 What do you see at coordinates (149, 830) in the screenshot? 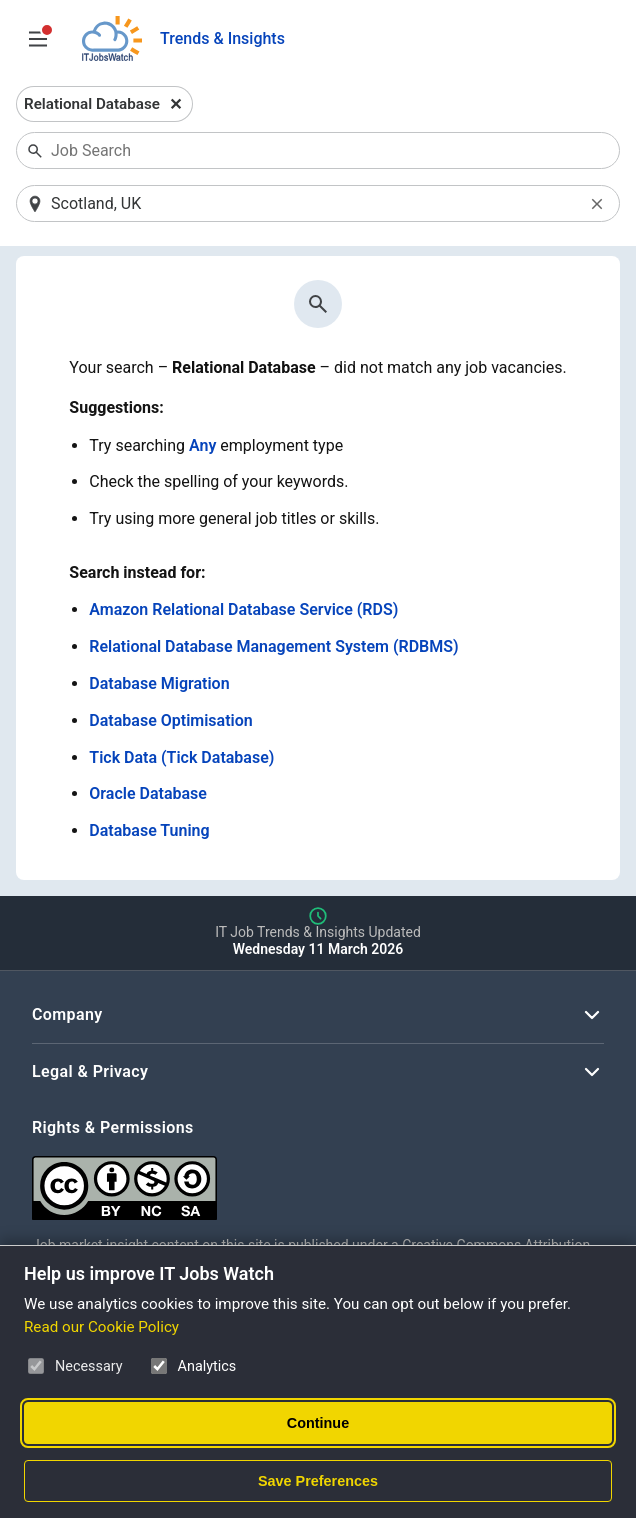
I see `Database Tuning` at bounding box center [149, 830].